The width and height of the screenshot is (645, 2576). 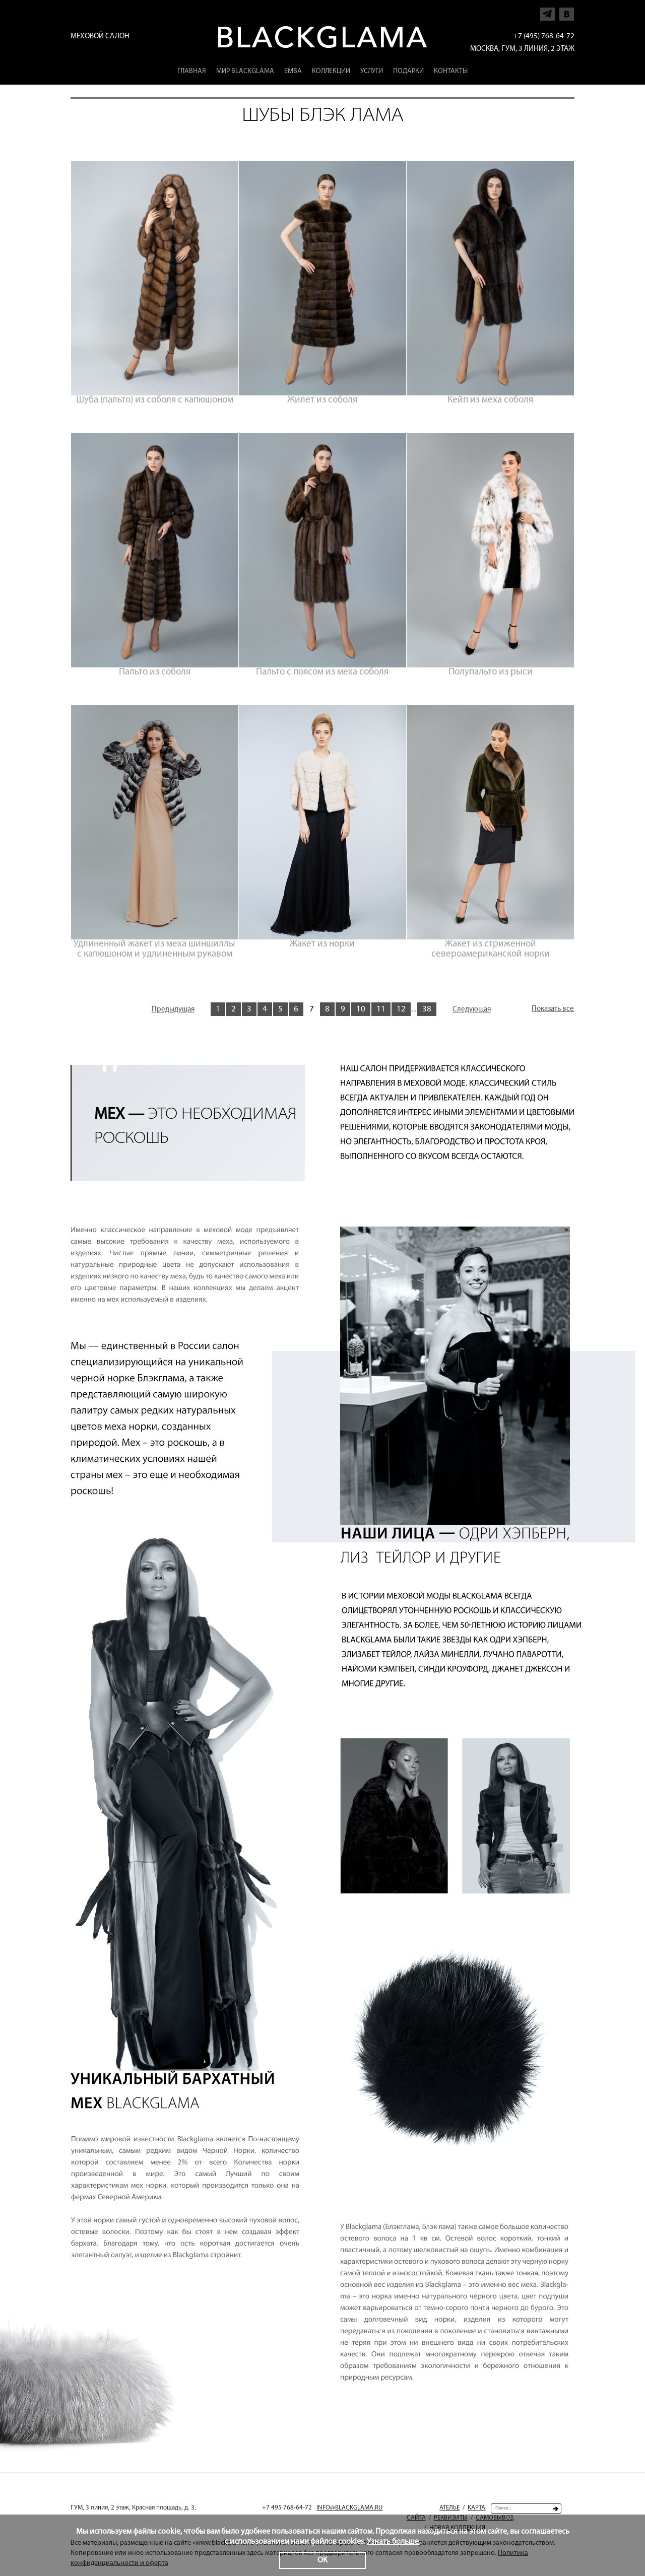 What do you see at coordinates (426, 1009) in the screenshot?
I see `38` at bounding box center [426, 1009].